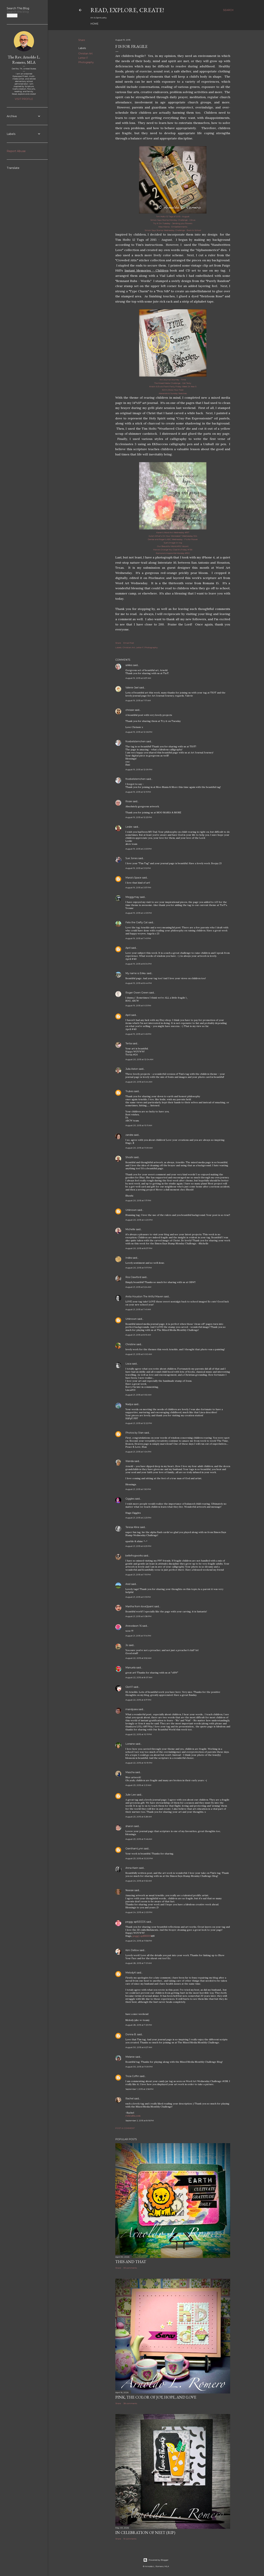 The image size is (264, 2576). Describe the element at coordinates (129, 1461) in the screenshot. I see `Wanda` at that location.